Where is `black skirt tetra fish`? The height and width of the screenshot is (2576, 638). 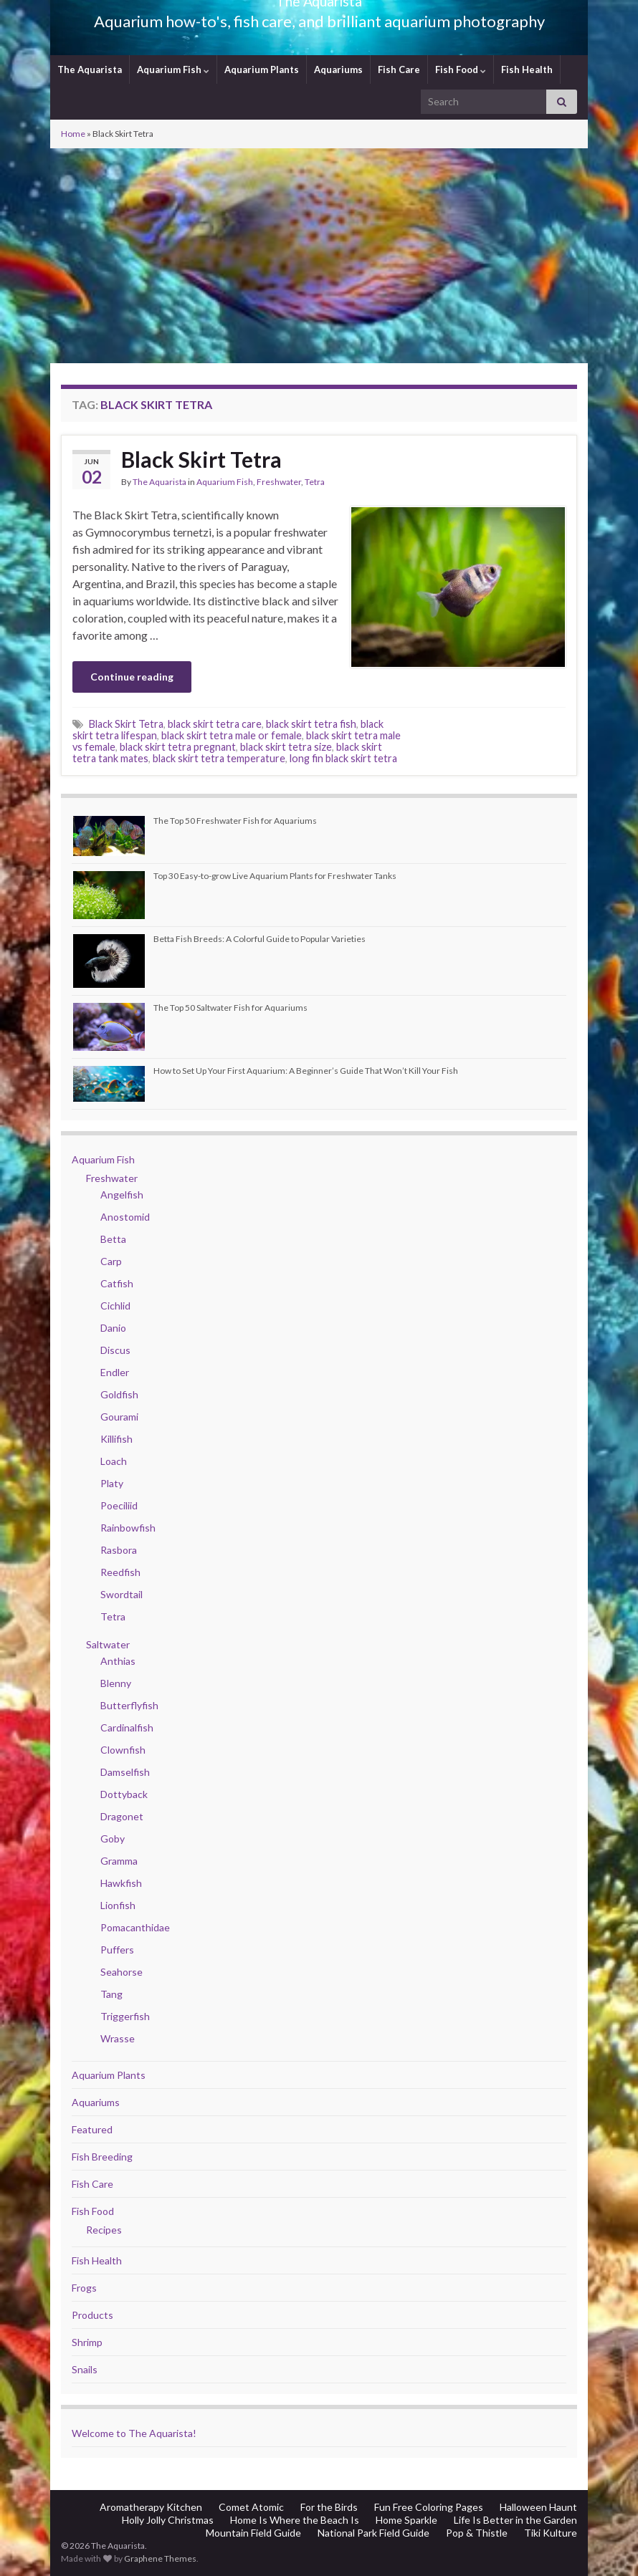 black skirt tetra fish is located at coordinates (311, 724).